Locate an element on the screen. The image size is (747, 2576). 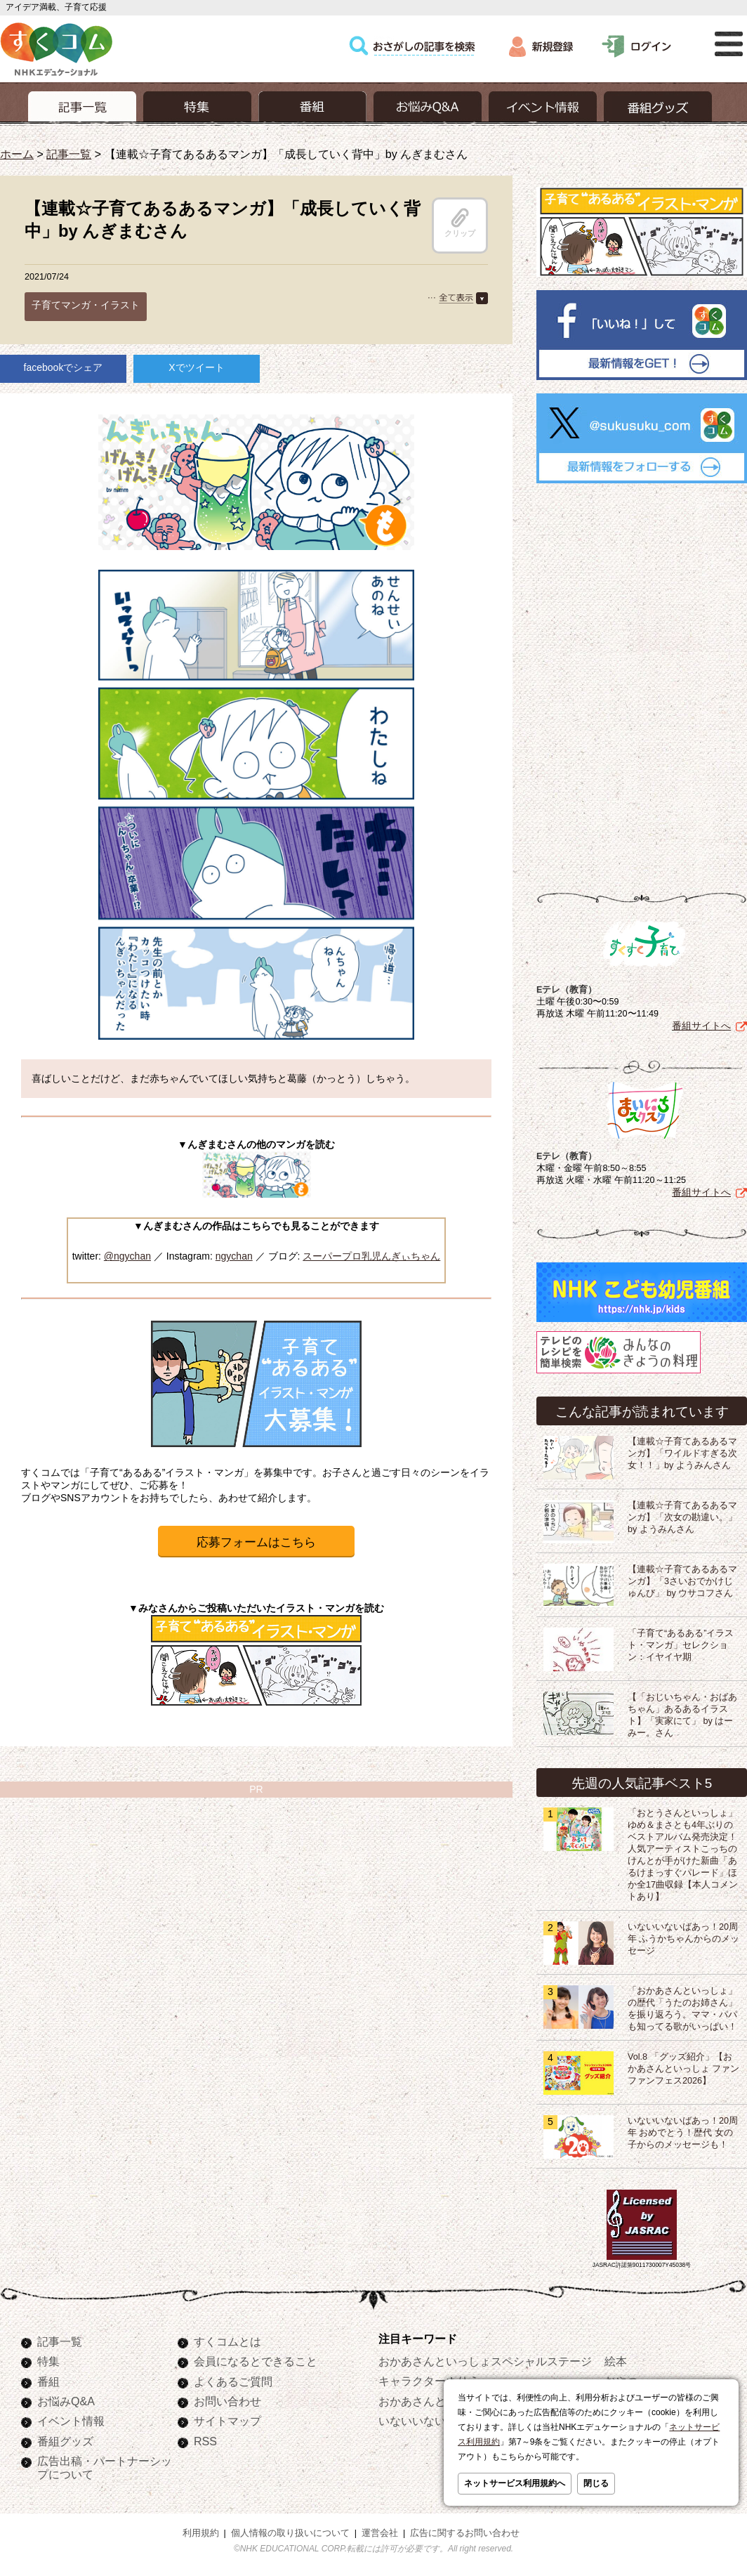
【連載☆子育てあるあるマンガ】「次女の勘違い。」by ようみんさん is located at coordinates (682, 1517).